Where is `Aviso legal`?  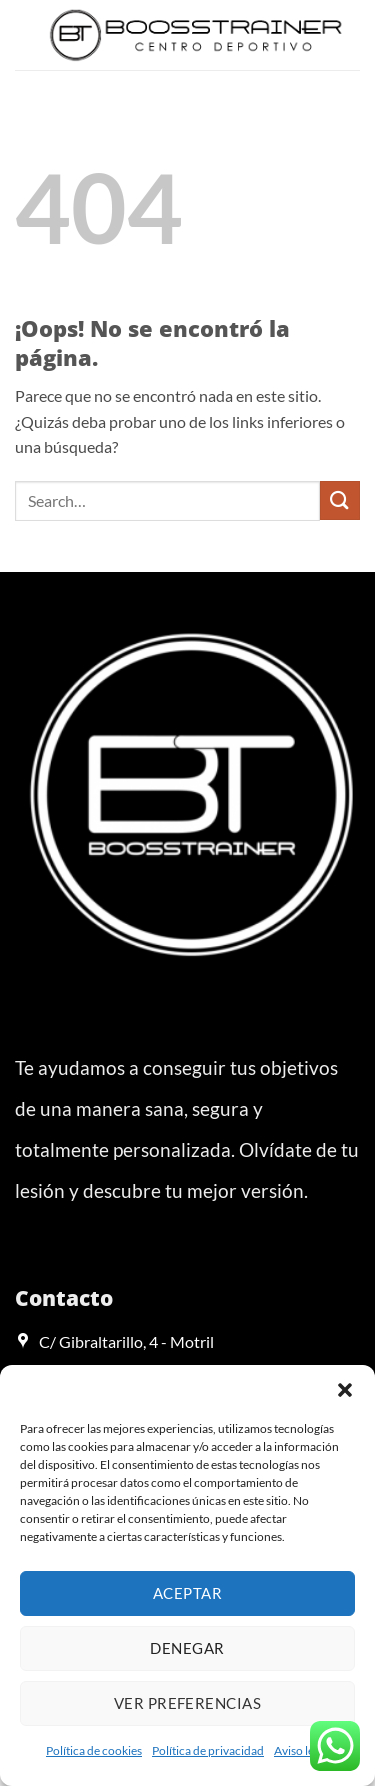 Aviso legal is located at coordinates (301, 1750).